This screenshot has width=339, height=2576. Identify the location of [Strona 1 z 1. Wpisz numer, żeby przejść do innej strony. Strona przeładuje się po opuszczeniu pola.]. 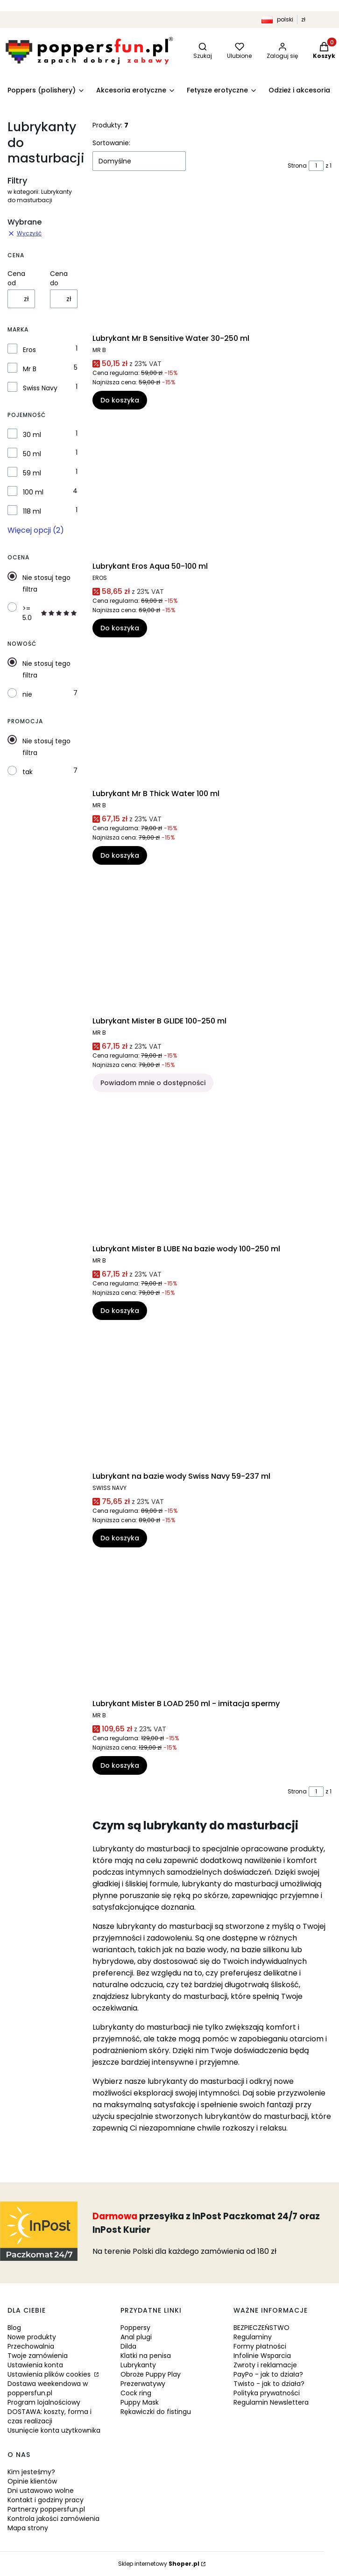
(316, 166).